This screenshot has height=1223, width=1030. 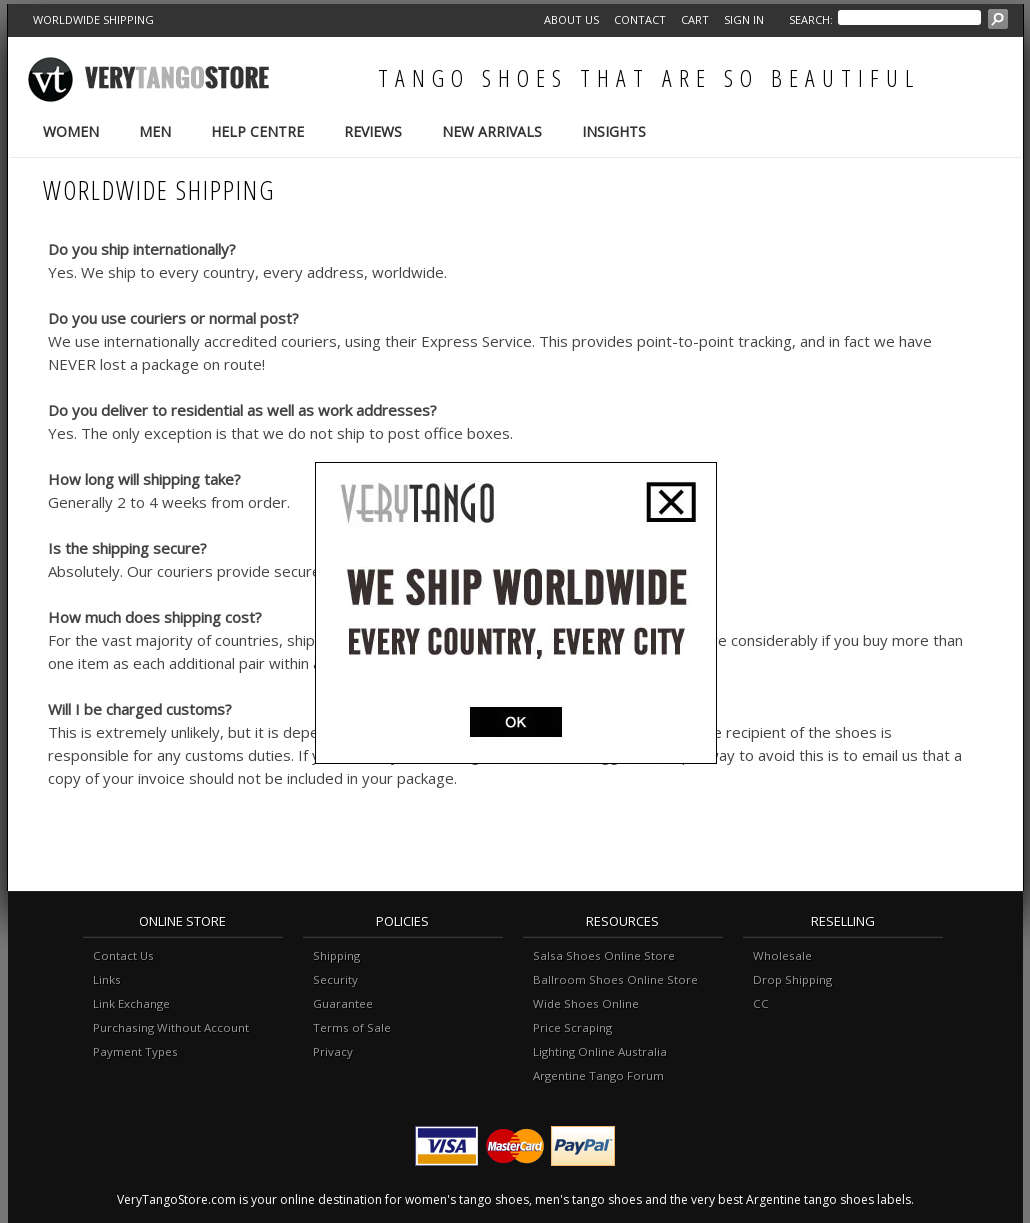 What do you see at coordinates (123, 955) in the screenshot?
I see `Contact Us` at bounding box center [123, 955].